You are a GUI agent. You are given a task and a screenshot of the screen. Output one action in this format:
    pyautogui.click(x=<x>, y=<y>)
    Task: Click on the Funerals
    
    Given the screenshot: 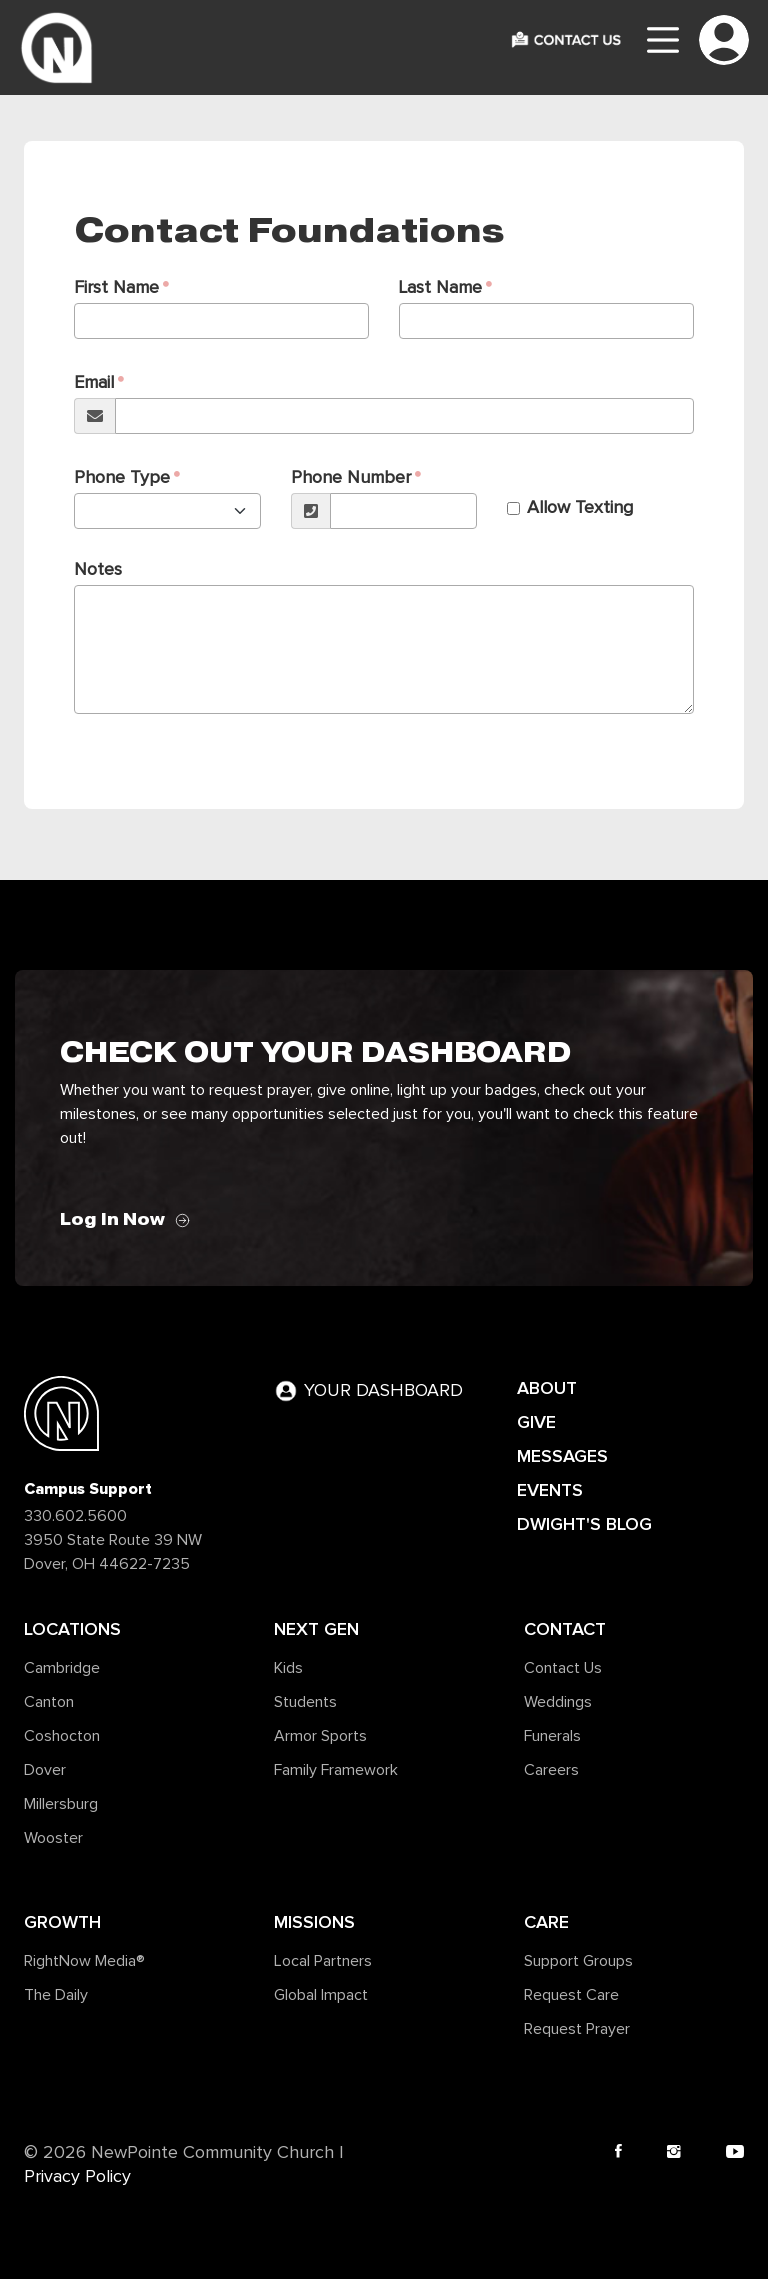 What is the action you would take?
    pyautogui.click(x=552, y=1736)
    